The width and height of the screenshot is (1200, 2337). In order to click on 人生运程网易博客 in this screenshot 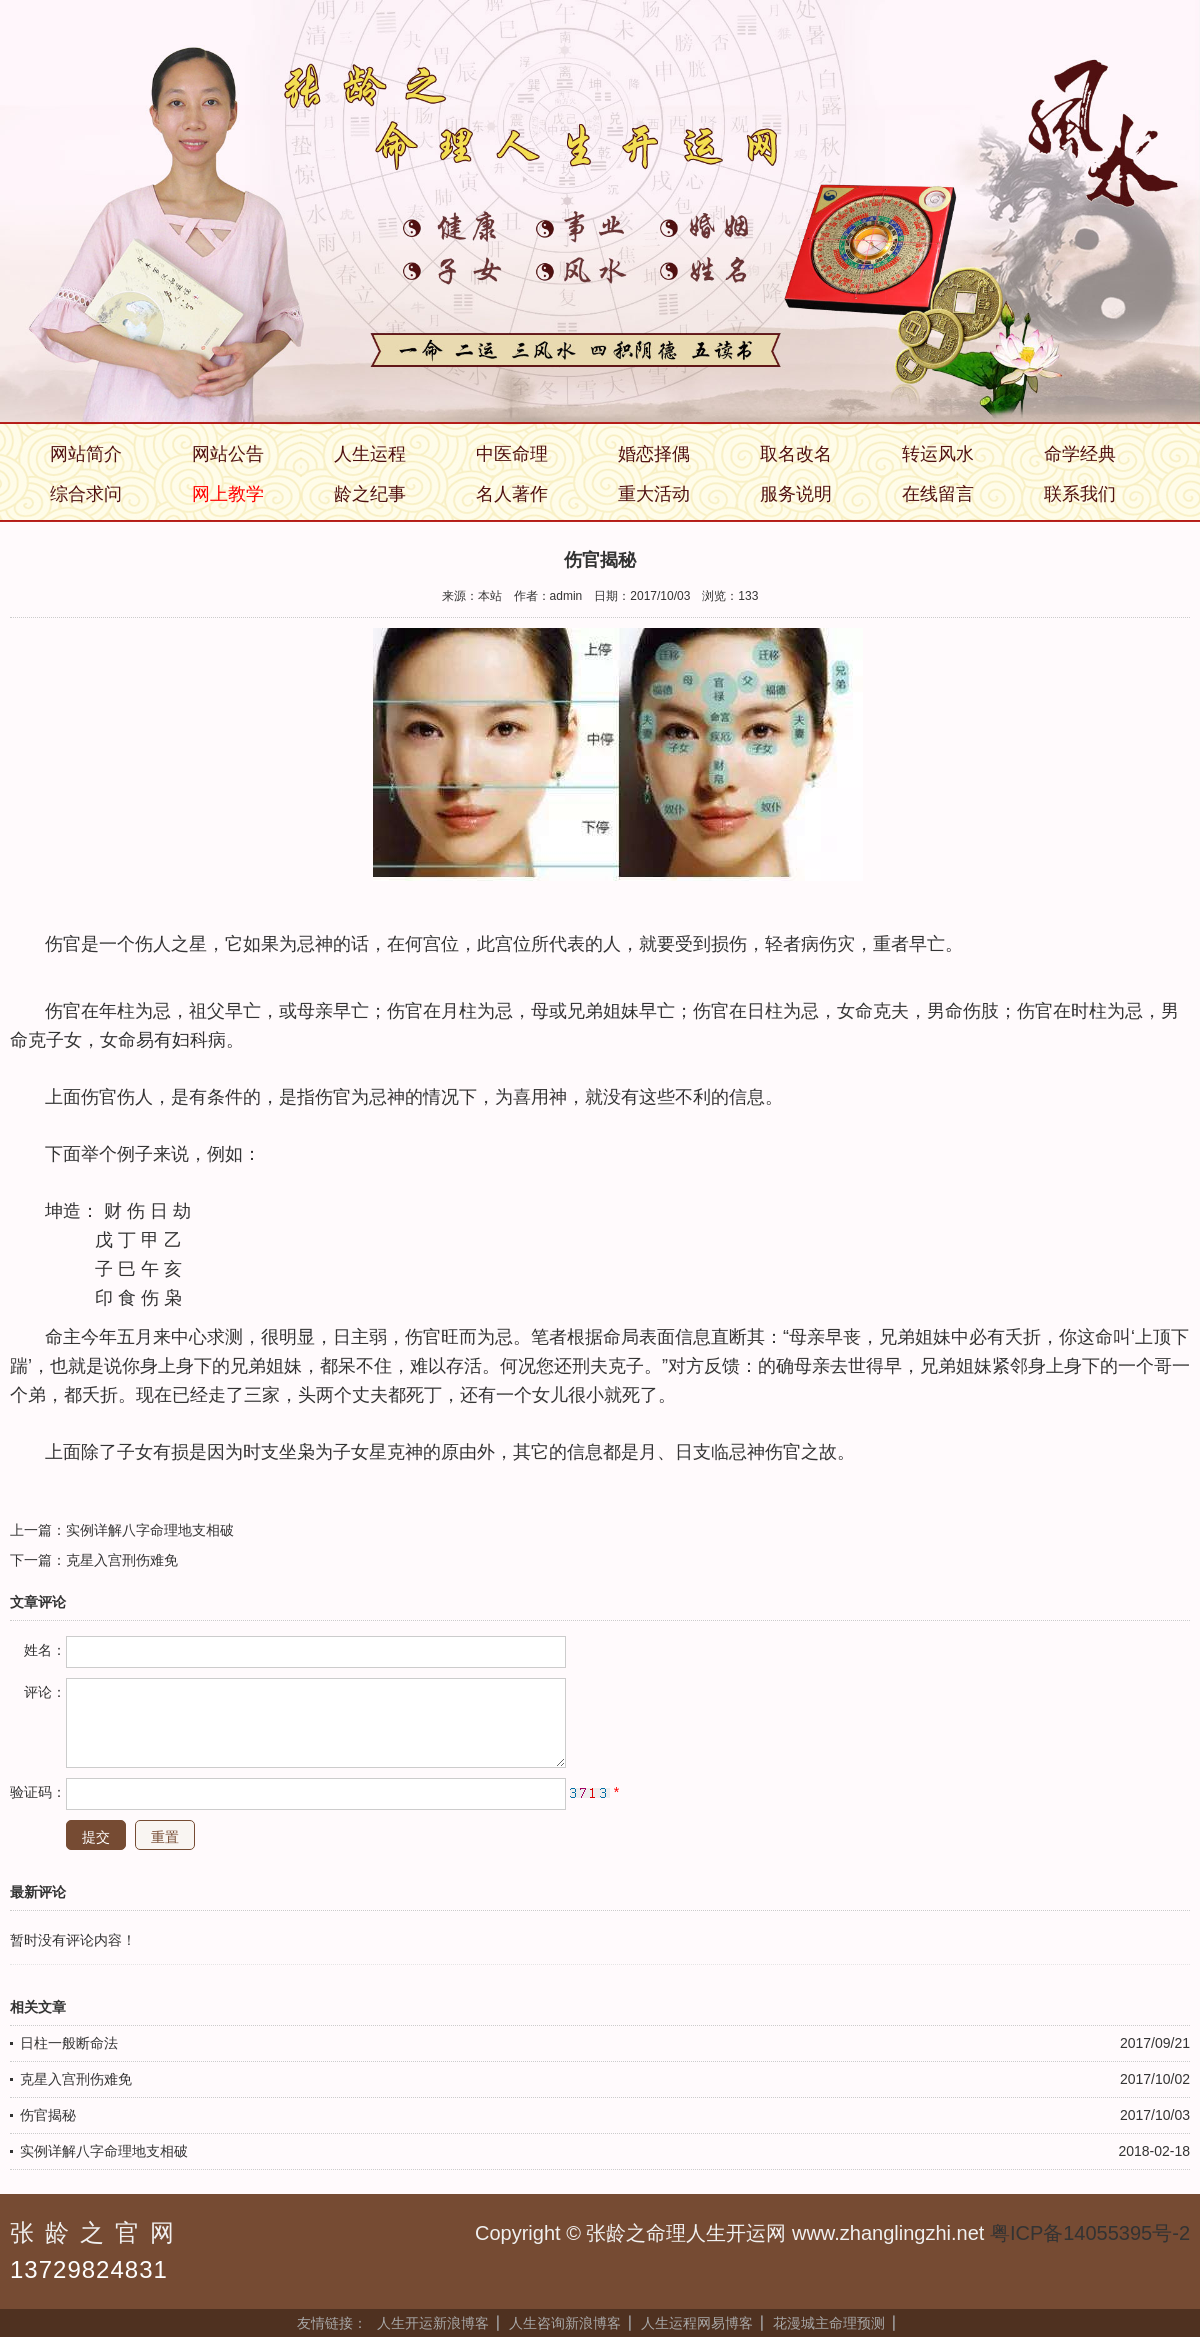, I will do `click(697, 2323)`.